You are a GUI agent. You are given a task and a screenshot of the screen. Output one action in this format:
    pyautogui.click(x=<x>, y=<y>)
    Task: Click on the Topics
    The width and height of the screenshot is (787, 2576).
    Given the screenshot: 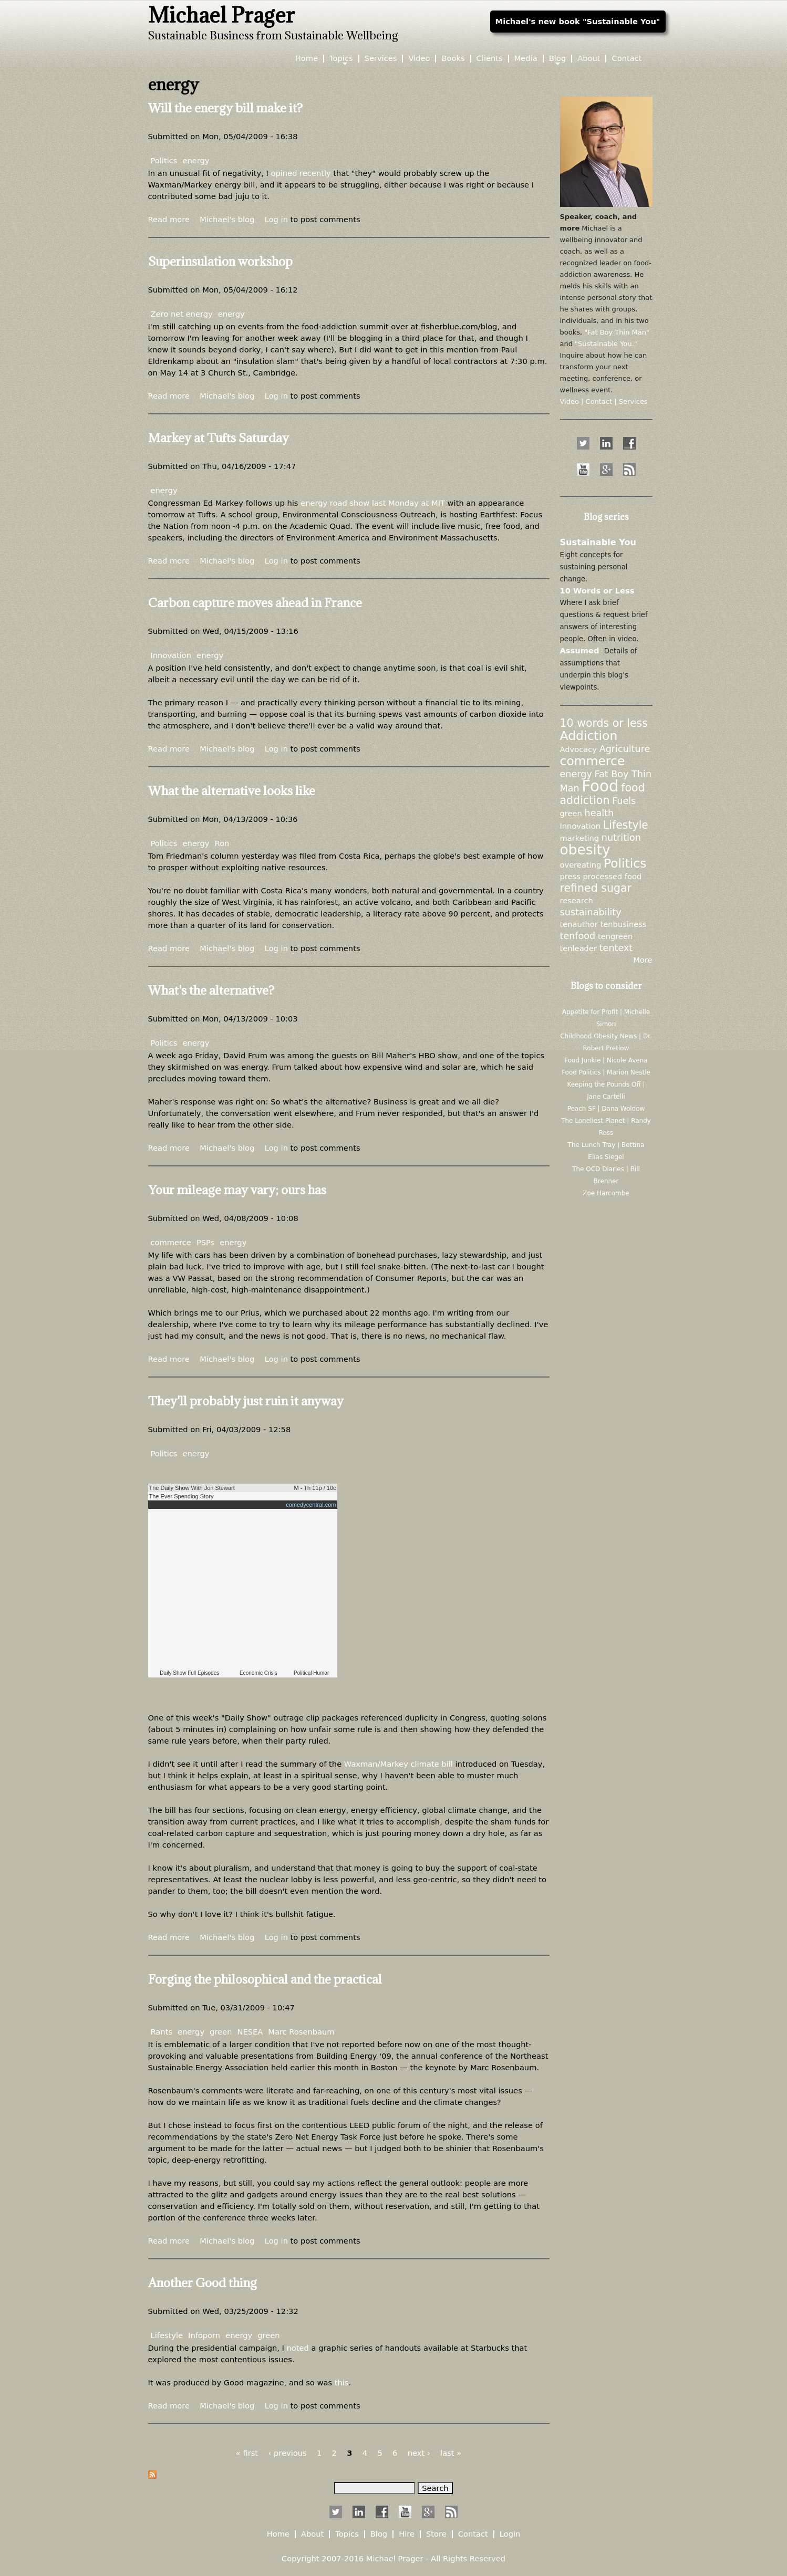 What is the action you would take?
    pyautogui.click(x=341, y=58)
    